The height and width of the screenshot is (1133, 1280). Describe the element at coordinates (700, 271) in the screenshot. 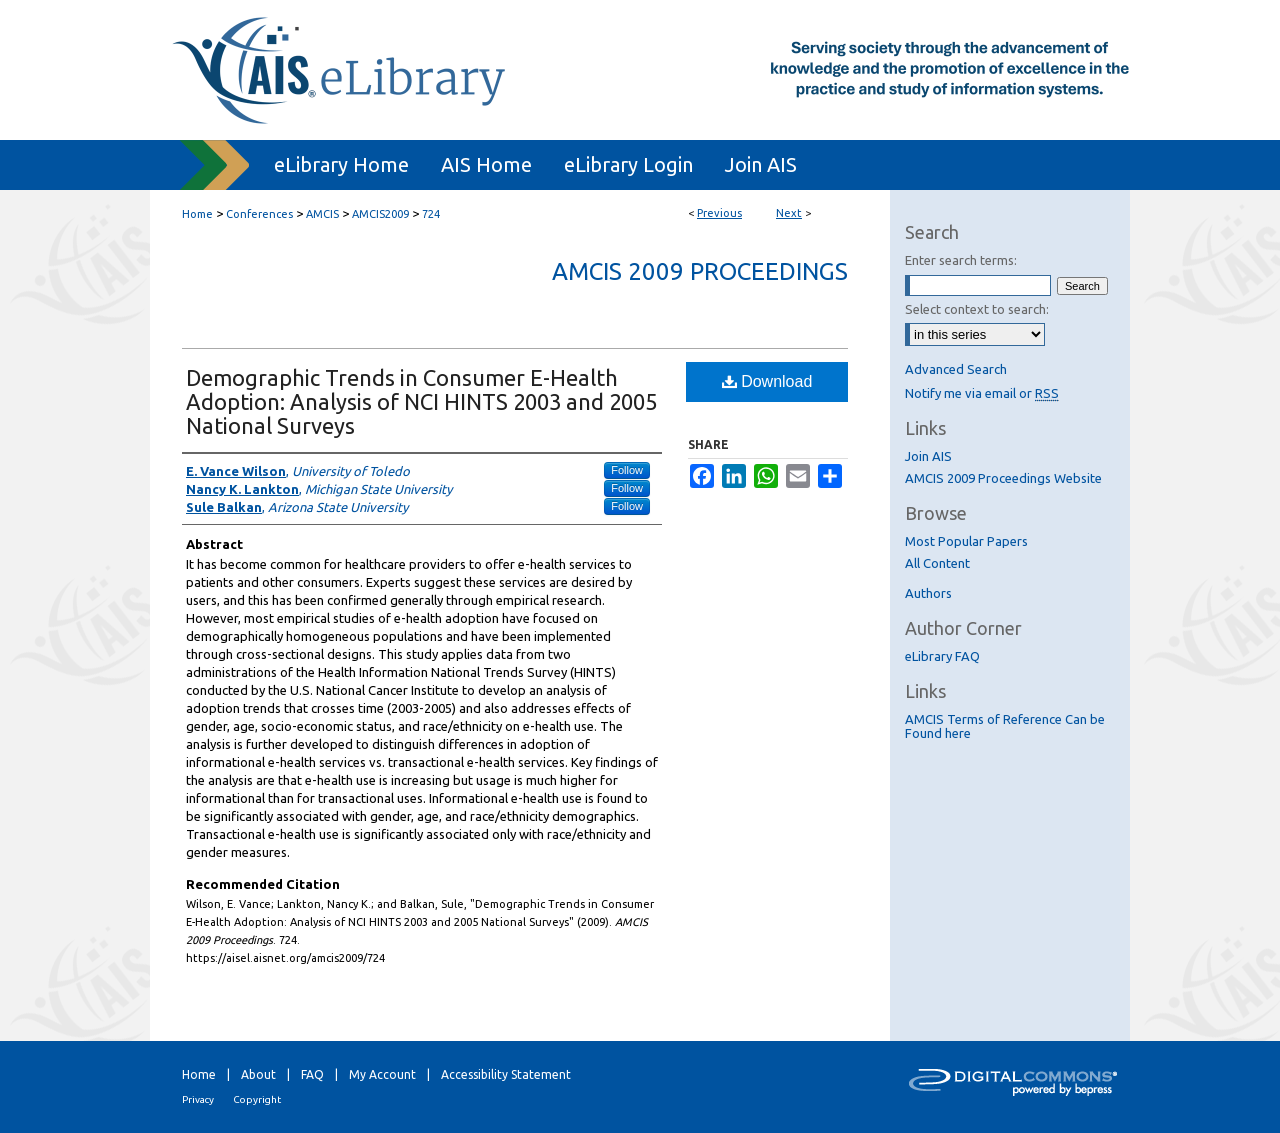

I see `AMCIS 2009 Proceedings` at that location.